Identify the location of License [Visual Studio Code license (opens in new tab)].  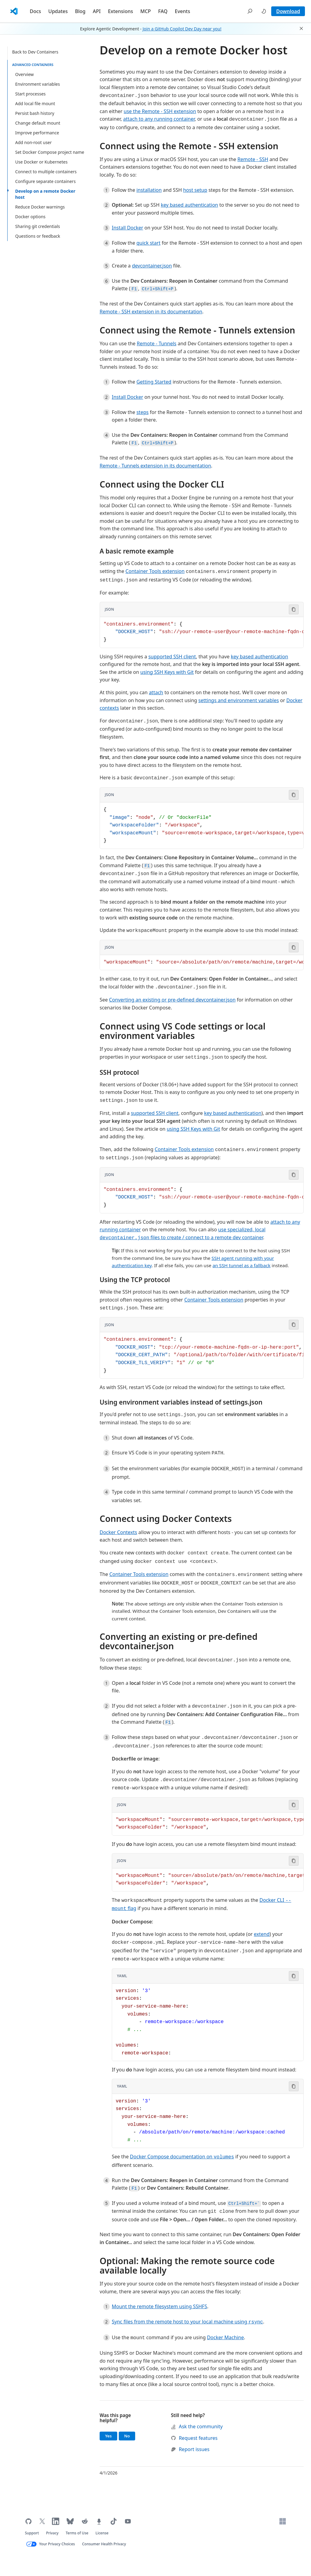
(102, 2533).